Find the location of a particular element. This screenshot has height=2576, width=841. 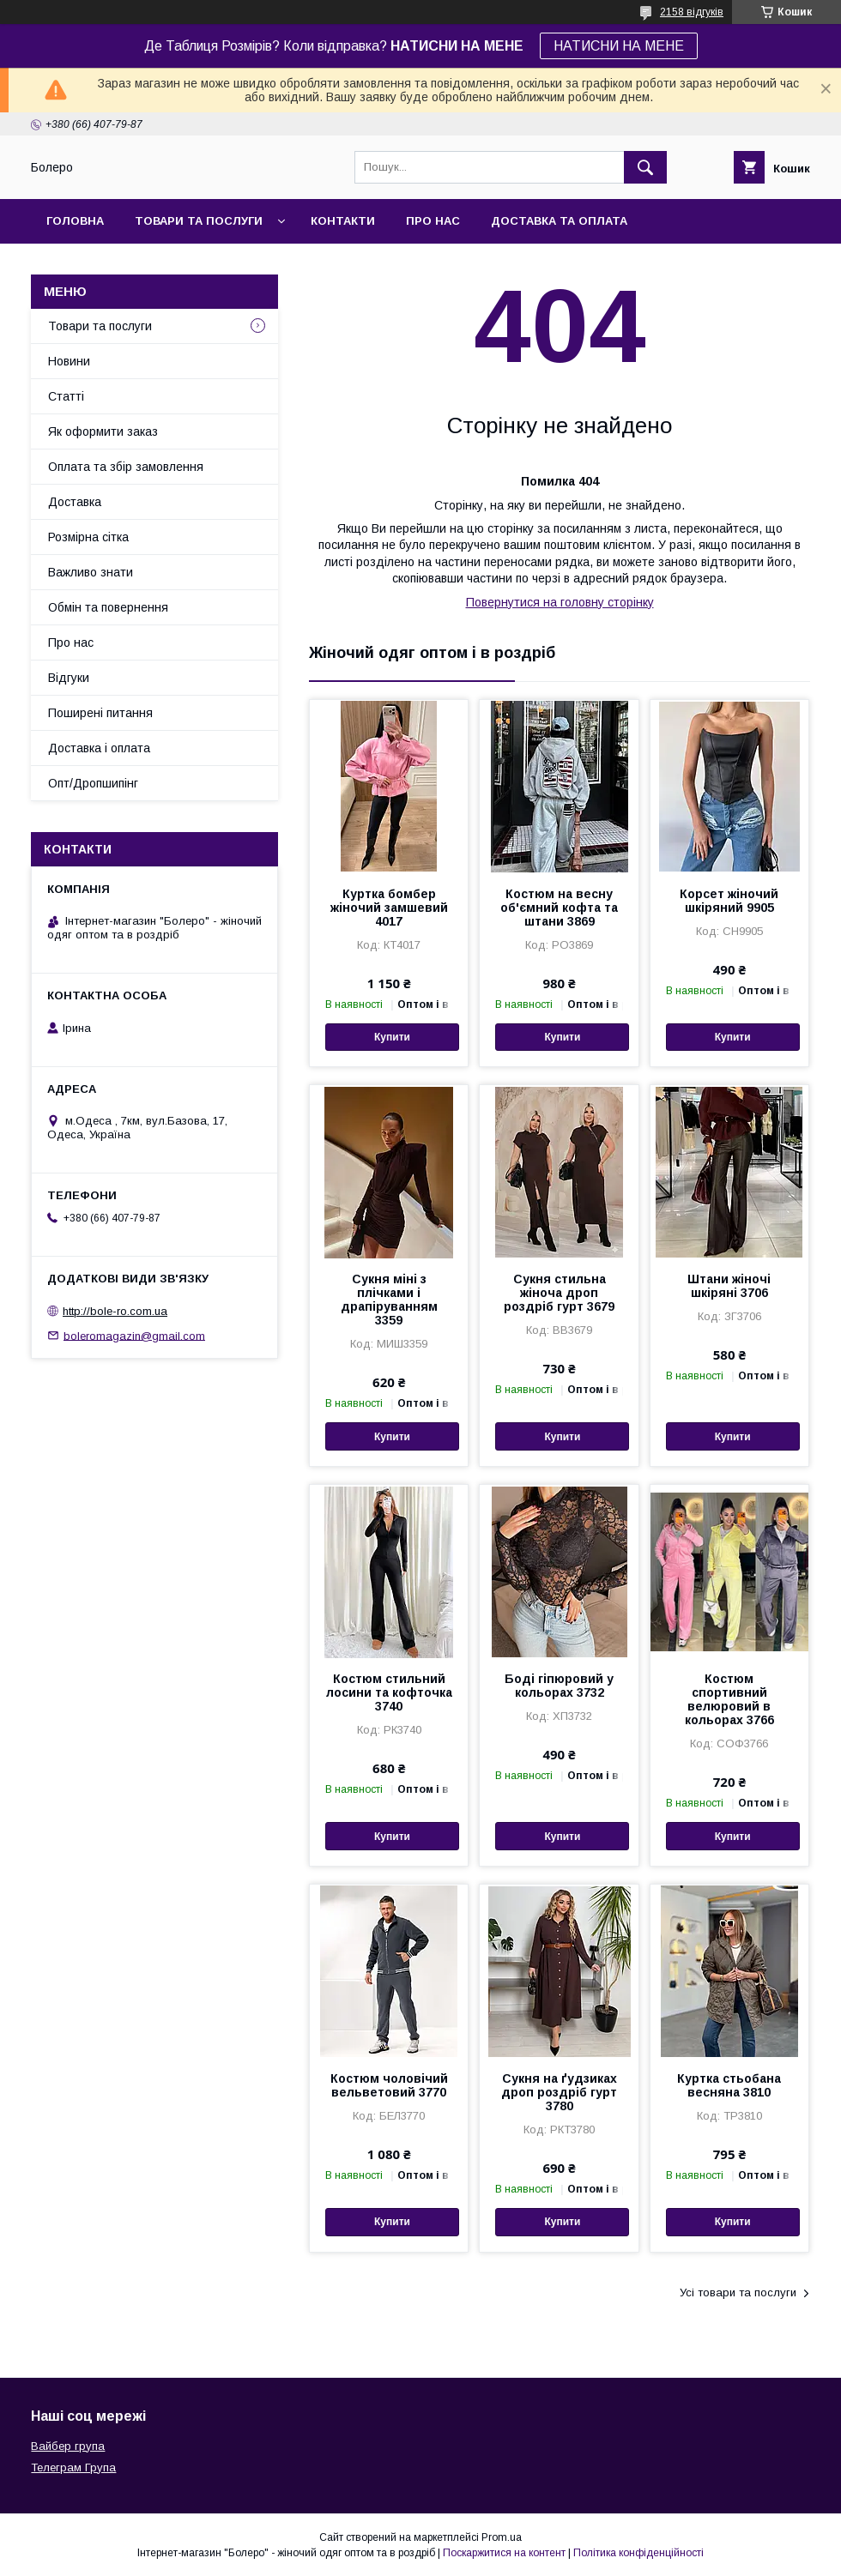

Вайбер група is located at coordinates (68, 2446).